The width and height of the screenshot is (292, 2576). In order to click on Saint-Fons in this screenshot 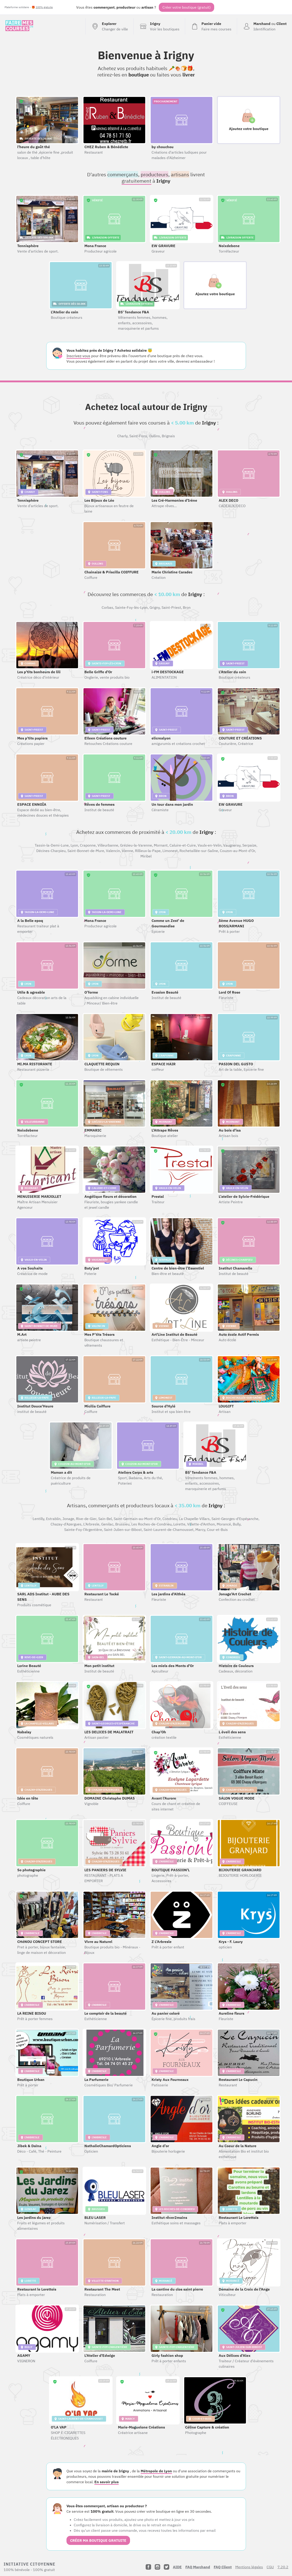, I will do `click(138, 436)`.